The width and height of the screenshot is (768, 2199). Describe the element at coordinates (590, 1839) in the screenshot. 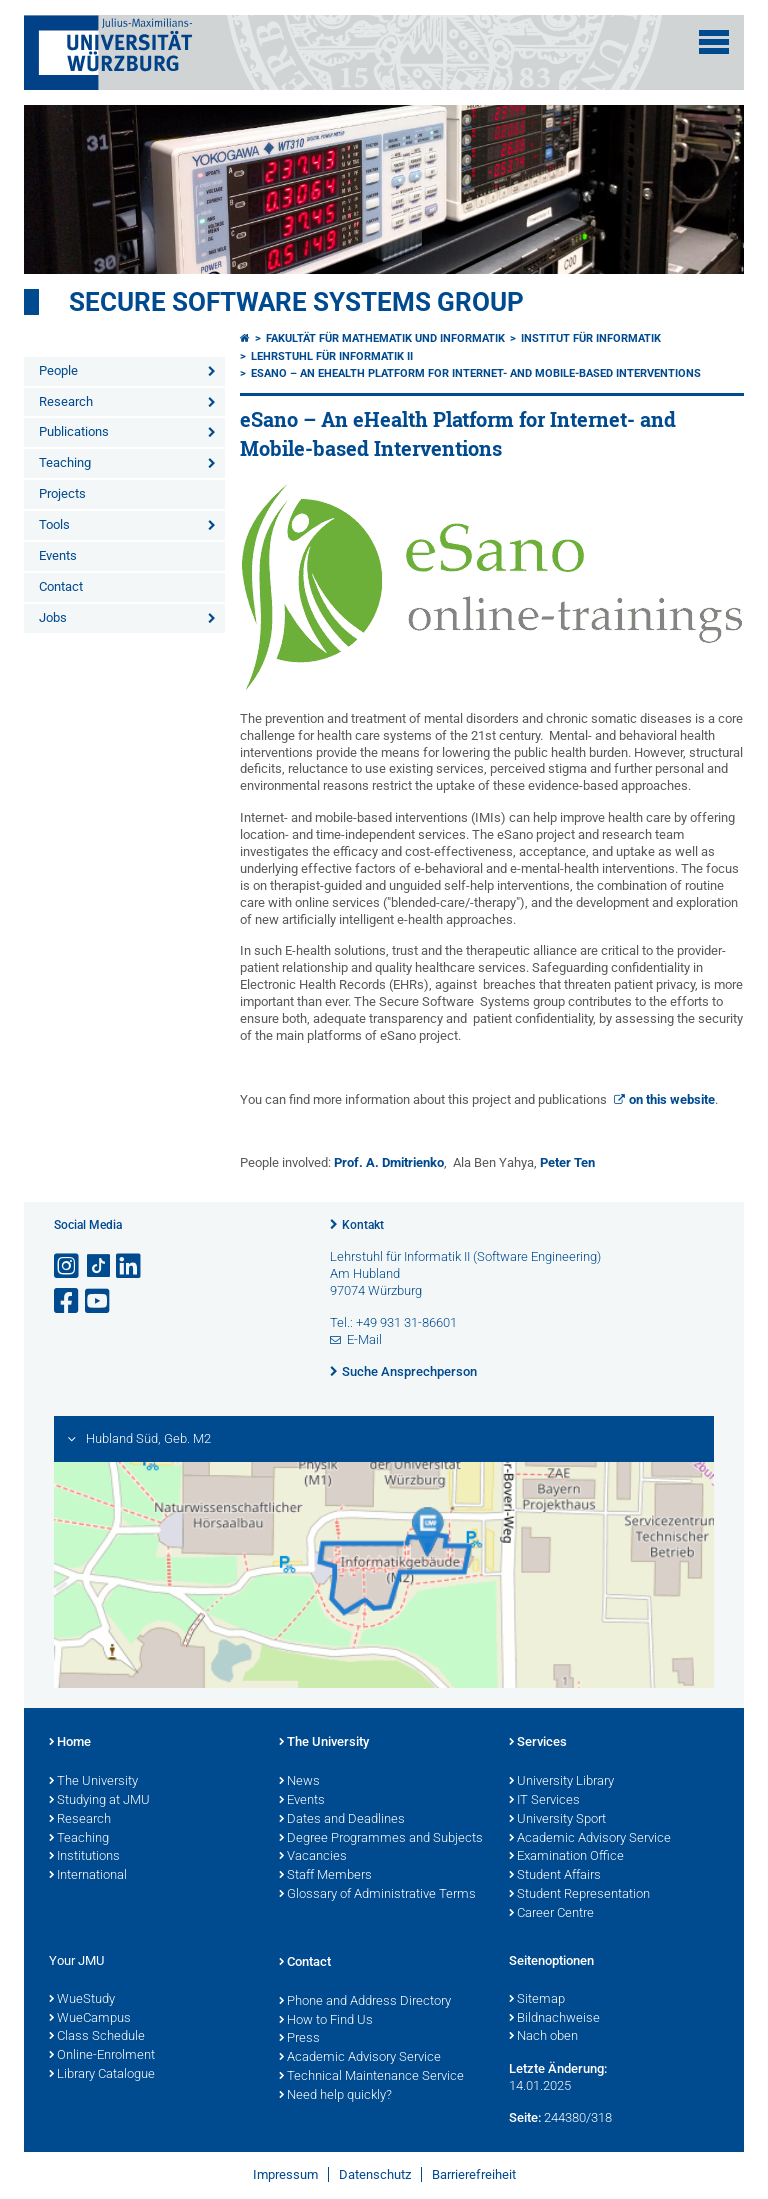

I see `Academic Advisory Service` at that location.